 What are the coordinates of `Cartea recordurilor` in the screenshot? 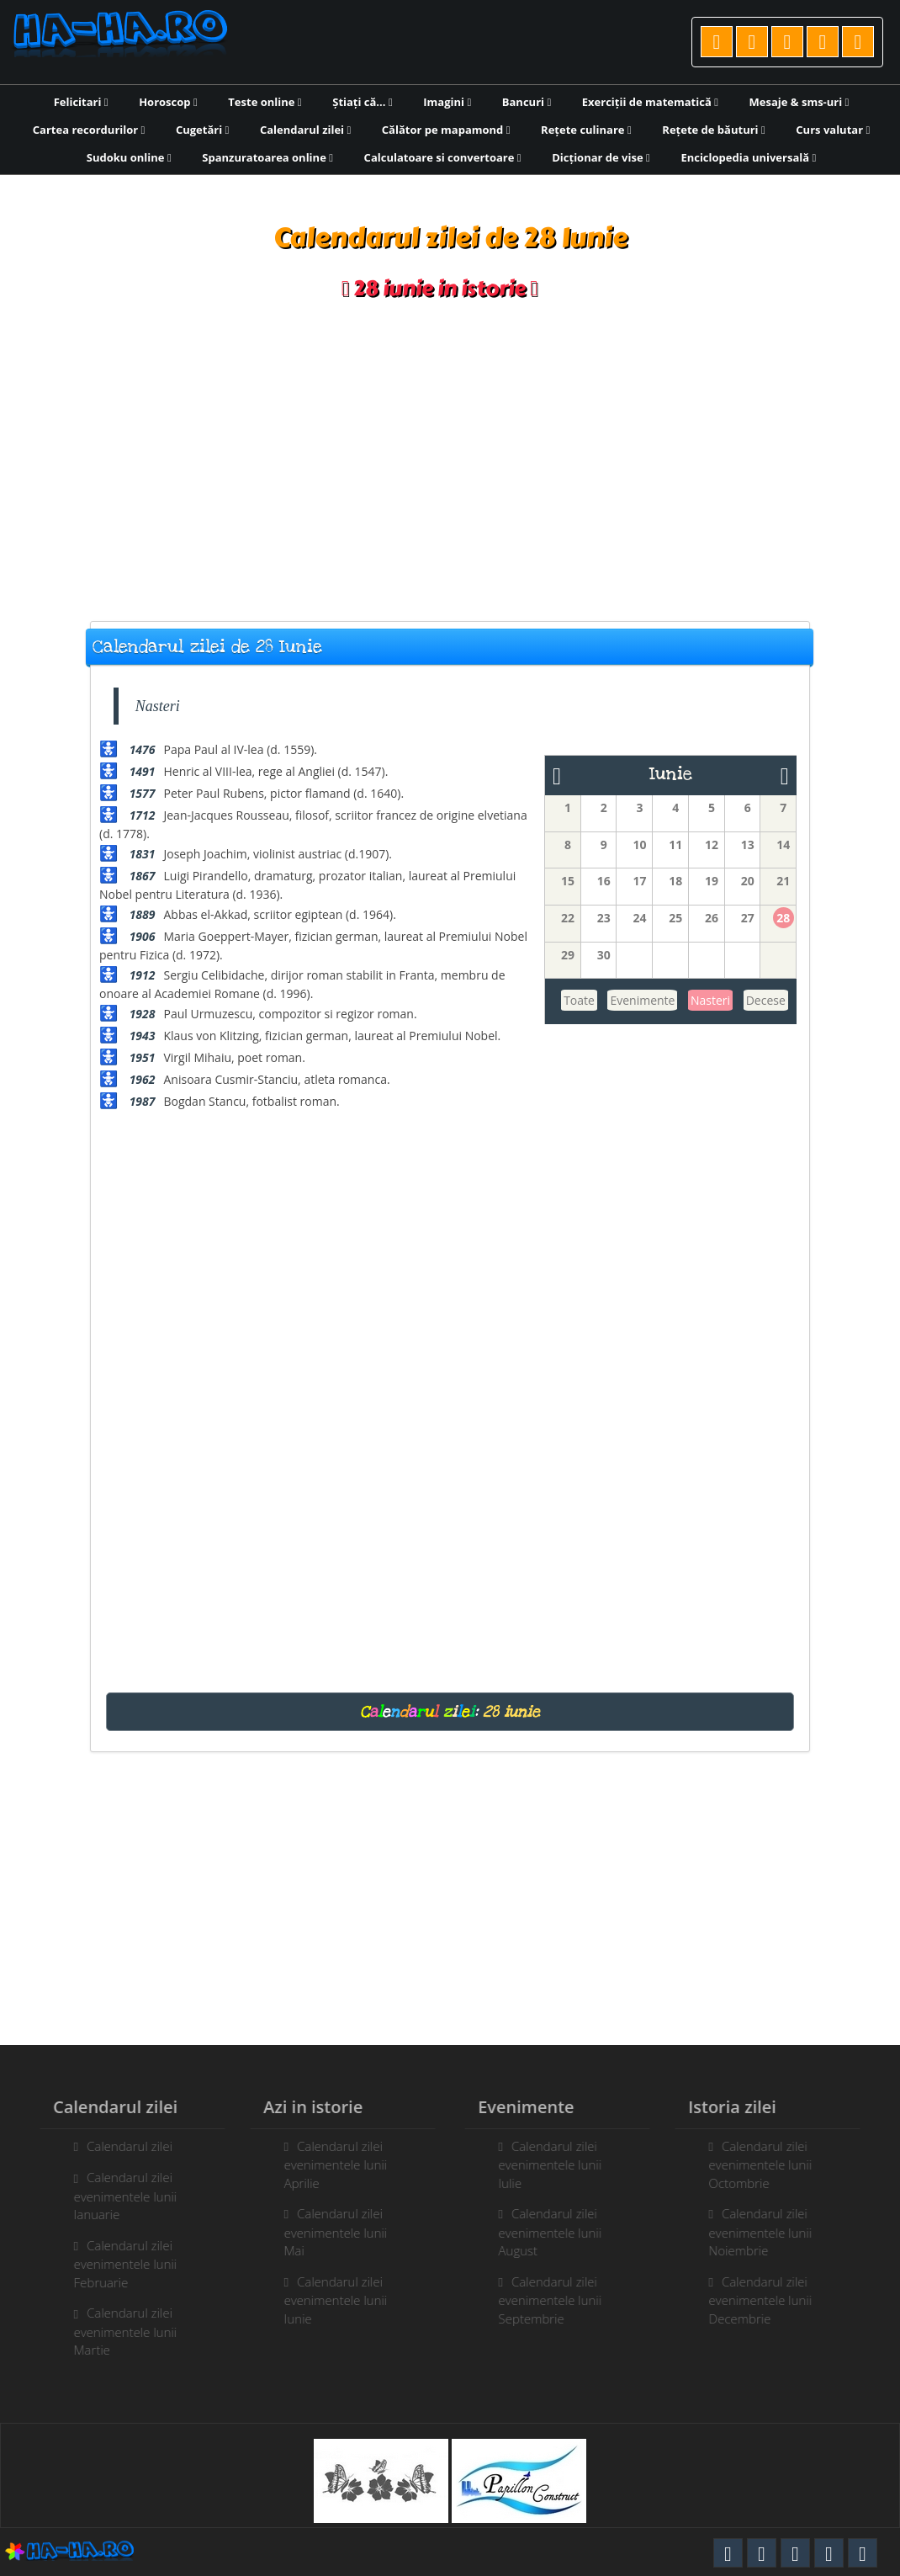 It's located at (89, 129).